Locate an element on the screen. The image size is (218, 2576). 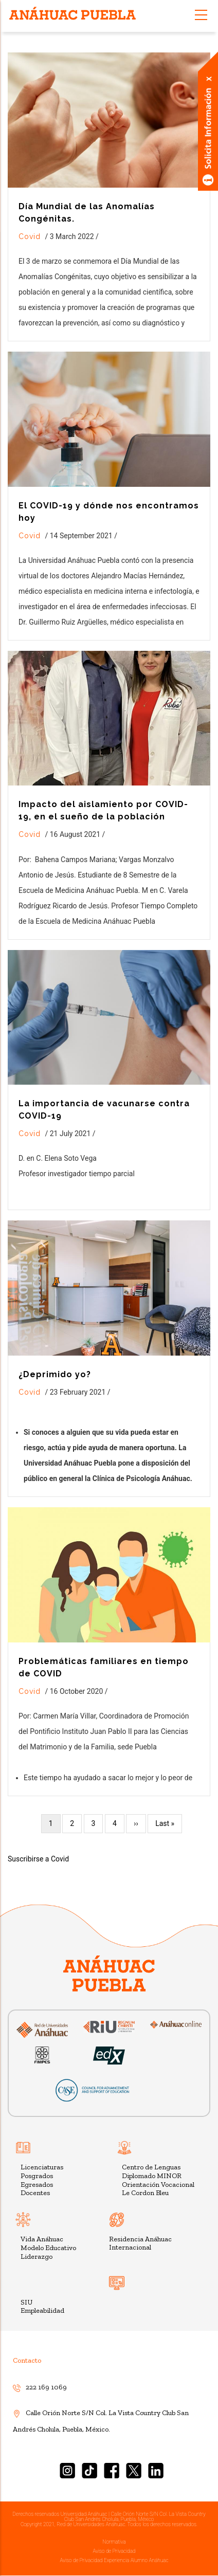
Internacional is located at coordinates (130, 2247).